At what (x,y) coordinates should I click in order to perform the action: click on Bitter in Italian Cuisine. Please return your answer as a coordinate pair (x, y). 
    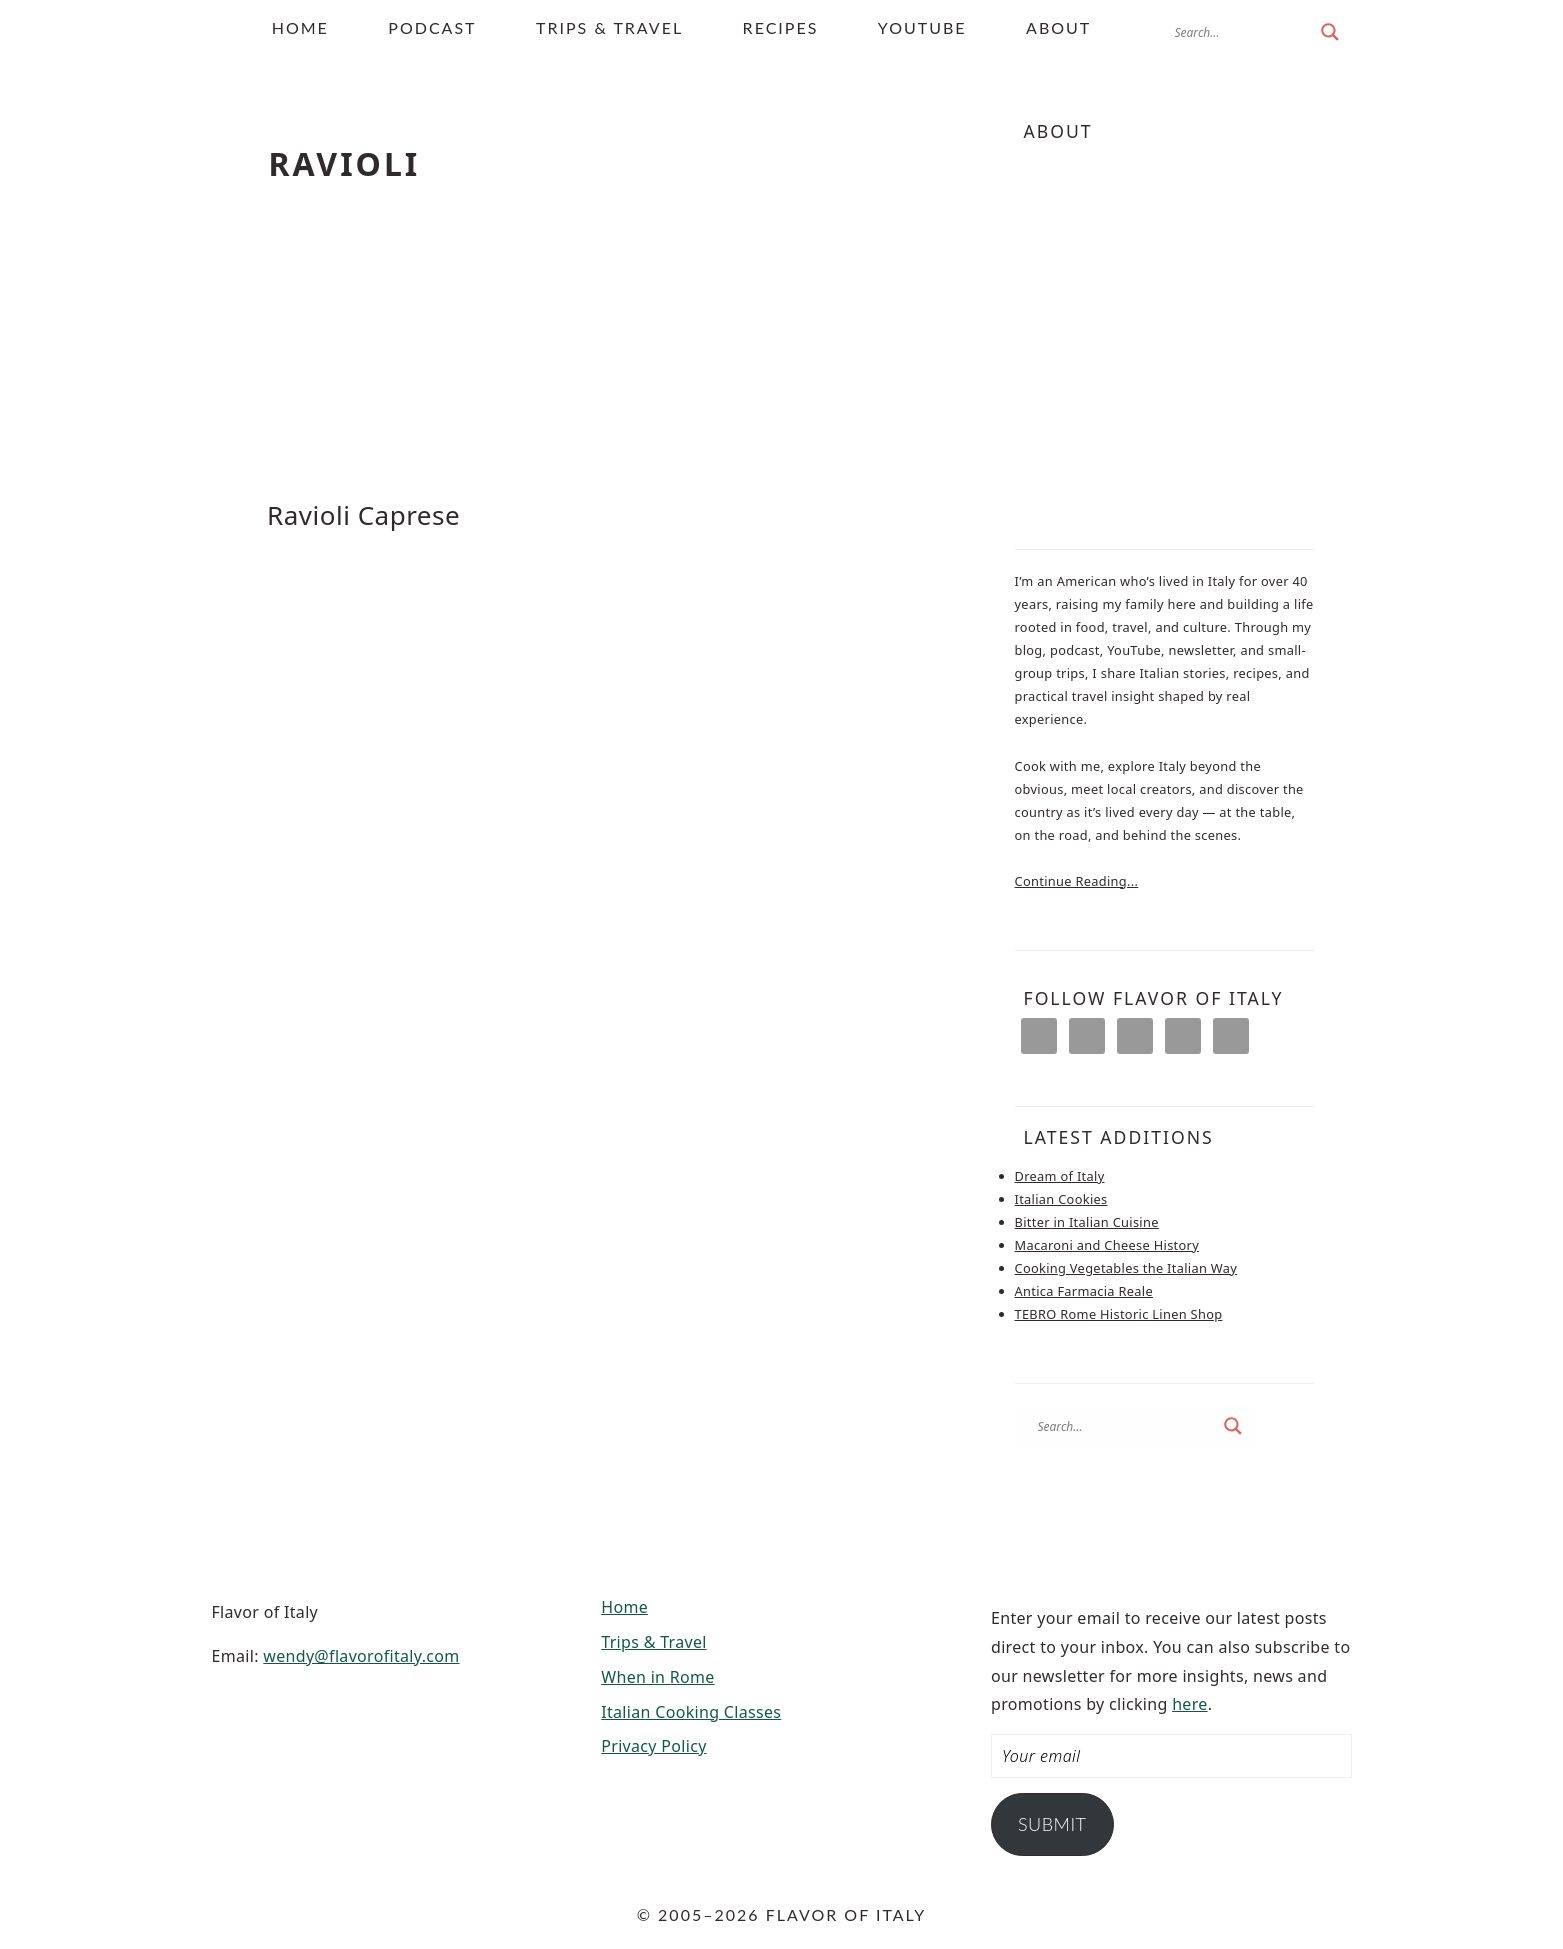
    Looking at the image, I should click on (1087, 1222).